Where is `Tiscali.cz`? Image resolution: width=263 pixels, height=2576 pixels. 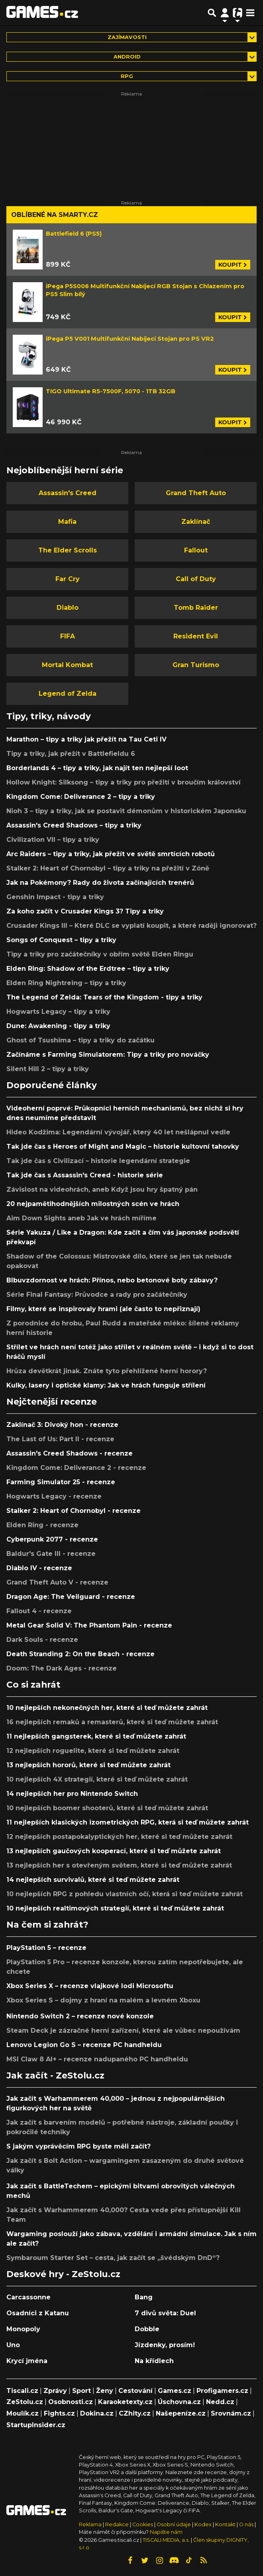
Tiscali.cz is located at coordinates (22, 2391).